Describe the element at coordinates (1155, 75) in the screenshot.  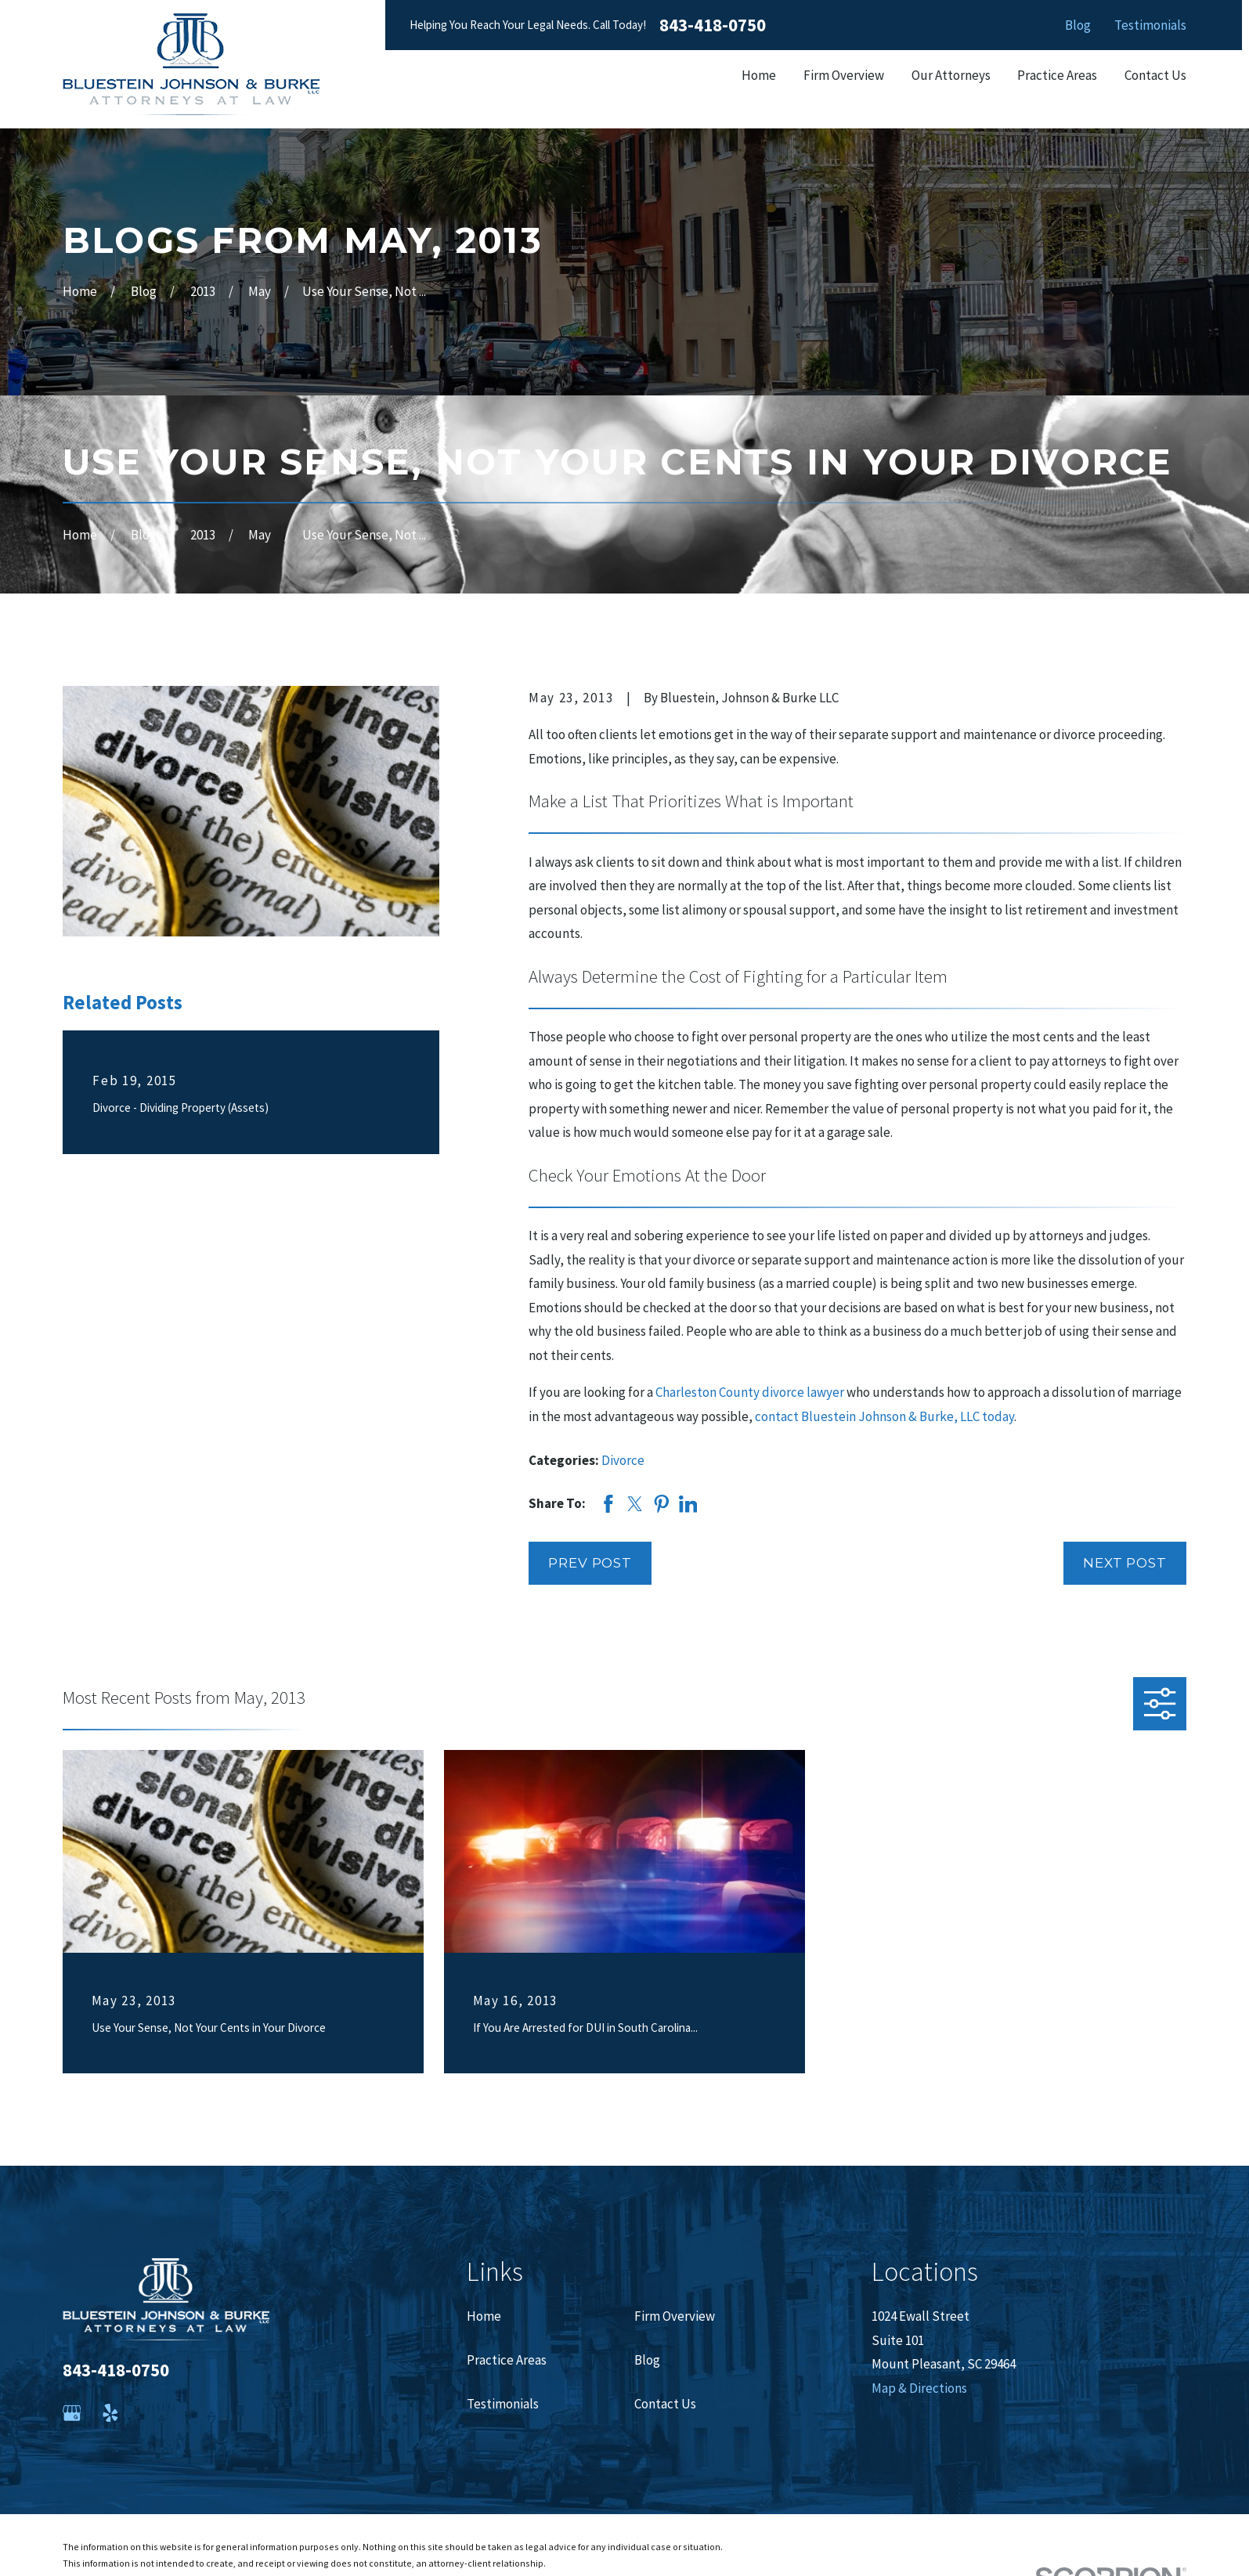
I see `Contact Us [menuitem]` at that location.